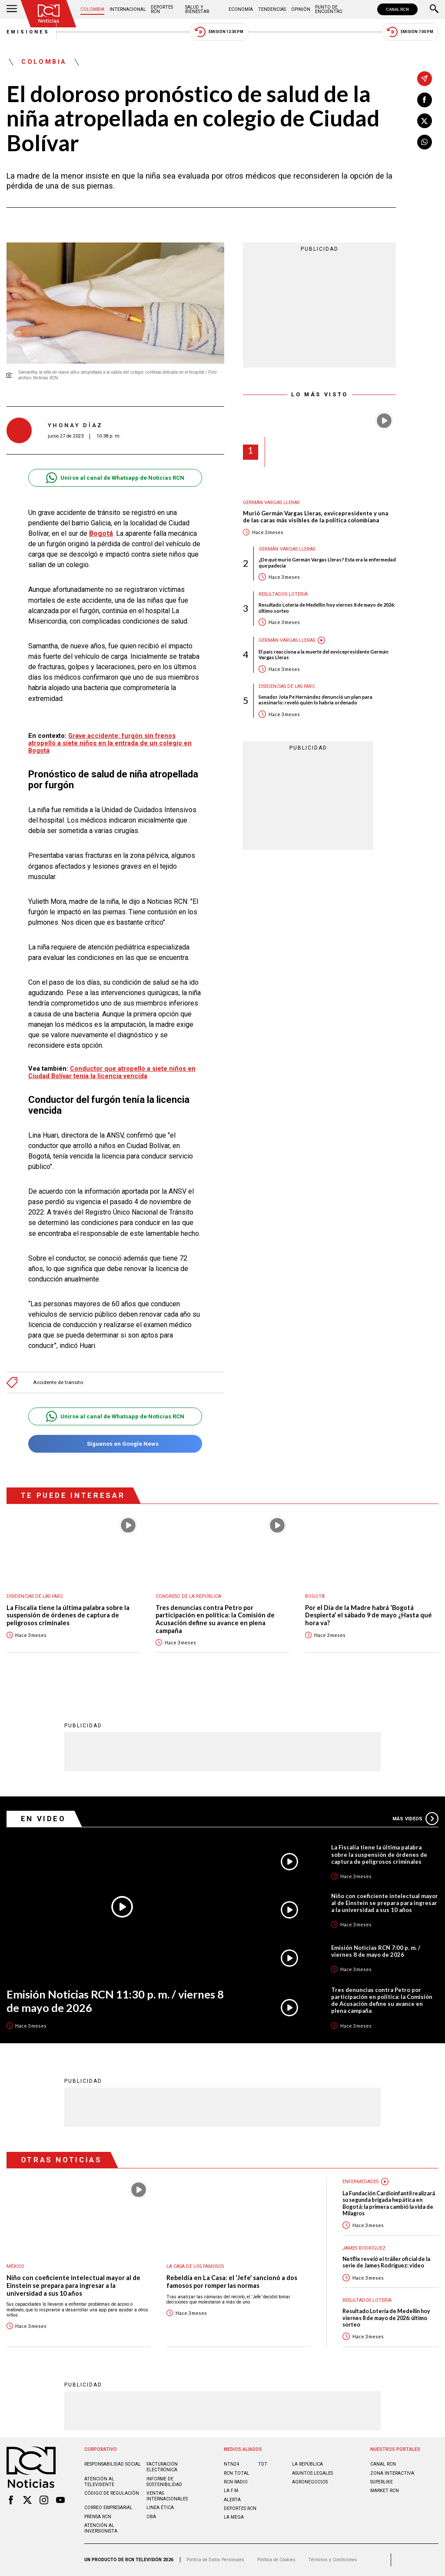 The height and width of the screenshot is (2576, 445). Describe the element at coordinates (236, 2473) in the screenshot. I see `RCN Total` at that location.